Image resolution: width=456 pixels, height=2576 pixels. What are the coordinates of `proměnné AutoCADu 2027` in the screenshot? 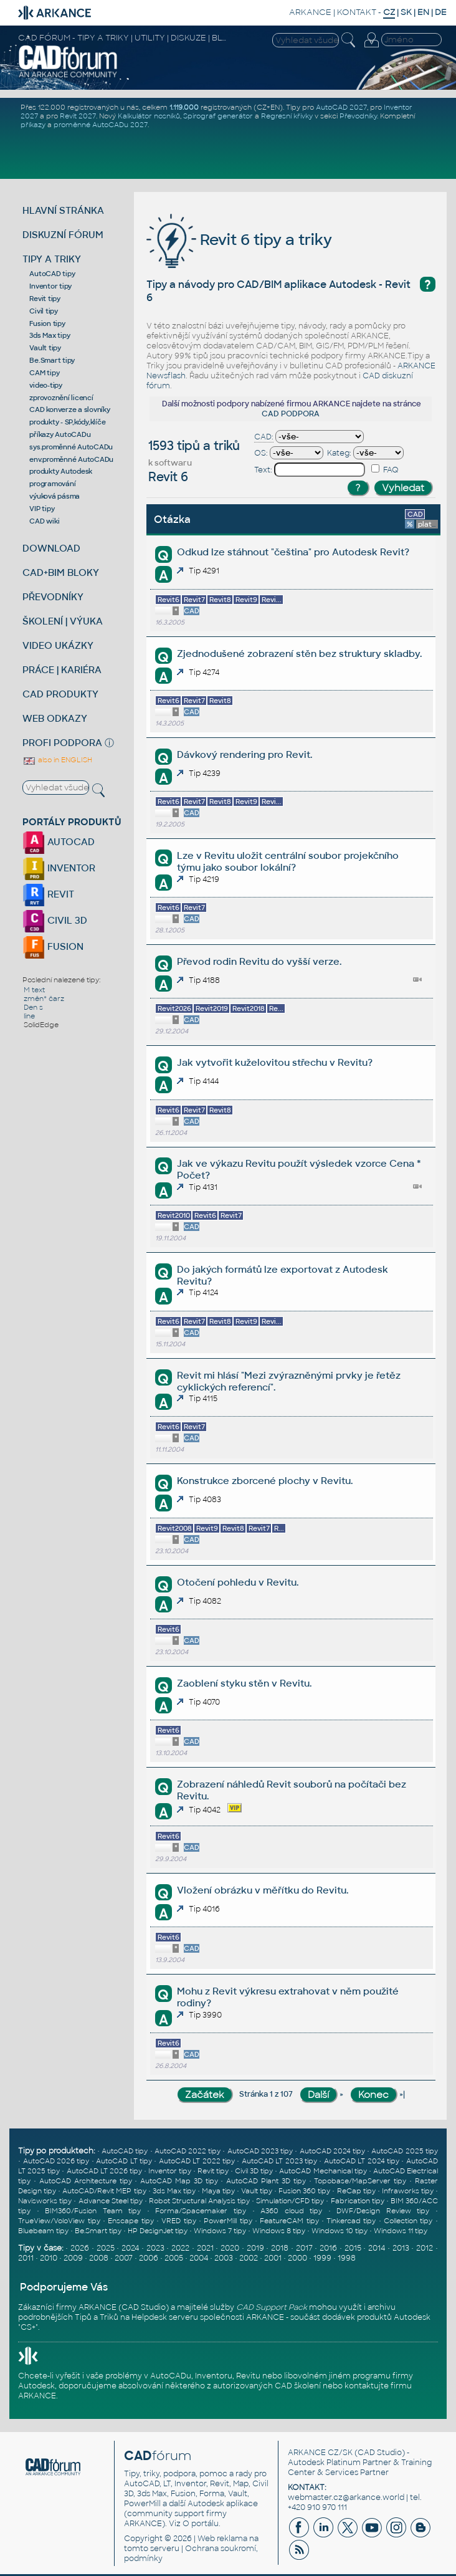 It's located at (101, 124).